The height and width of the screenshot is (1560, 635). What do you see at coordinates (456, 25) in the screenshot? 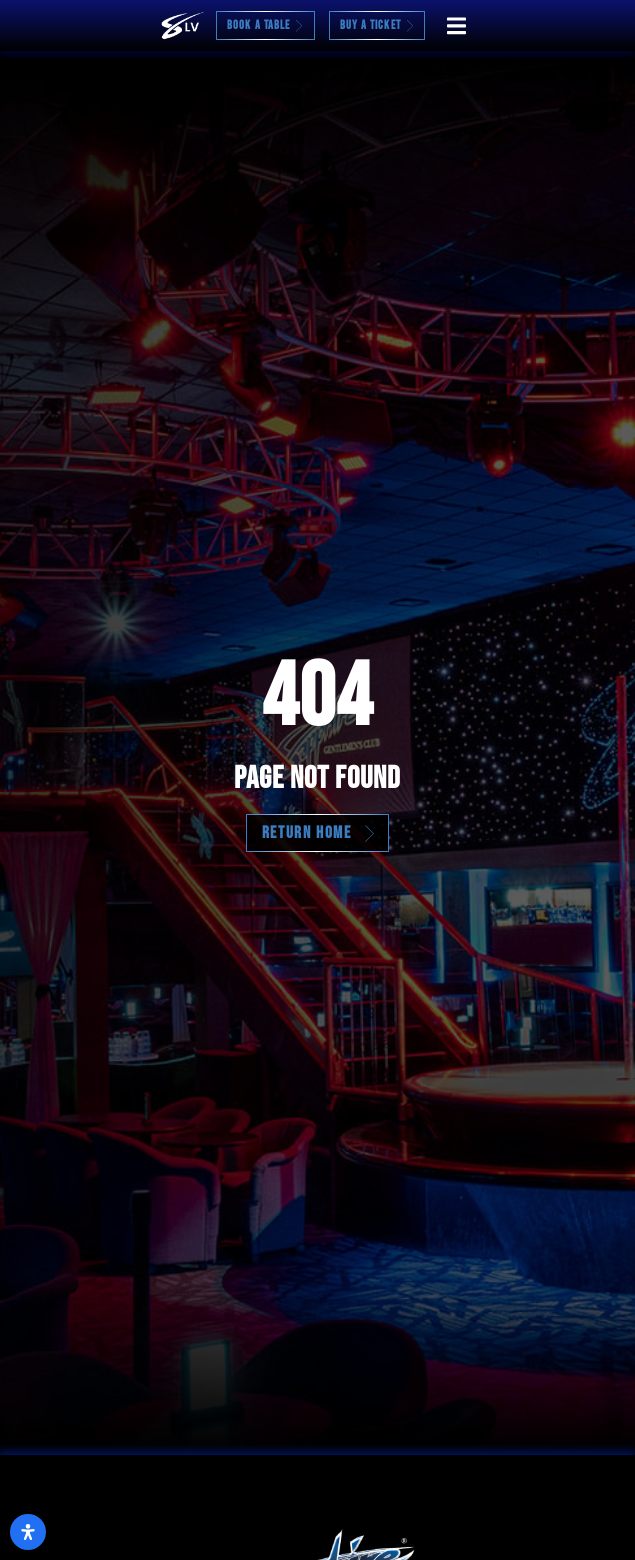
I see `[button]` at bounding box center [456, 25].